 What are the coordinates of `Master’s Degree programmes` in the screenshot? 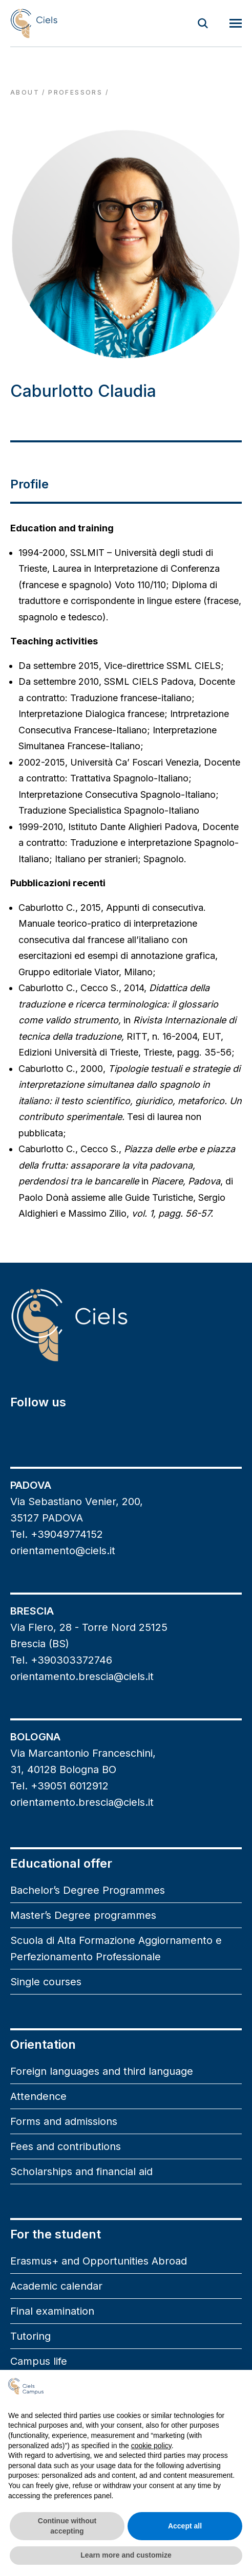 It's located at (83, 1915).